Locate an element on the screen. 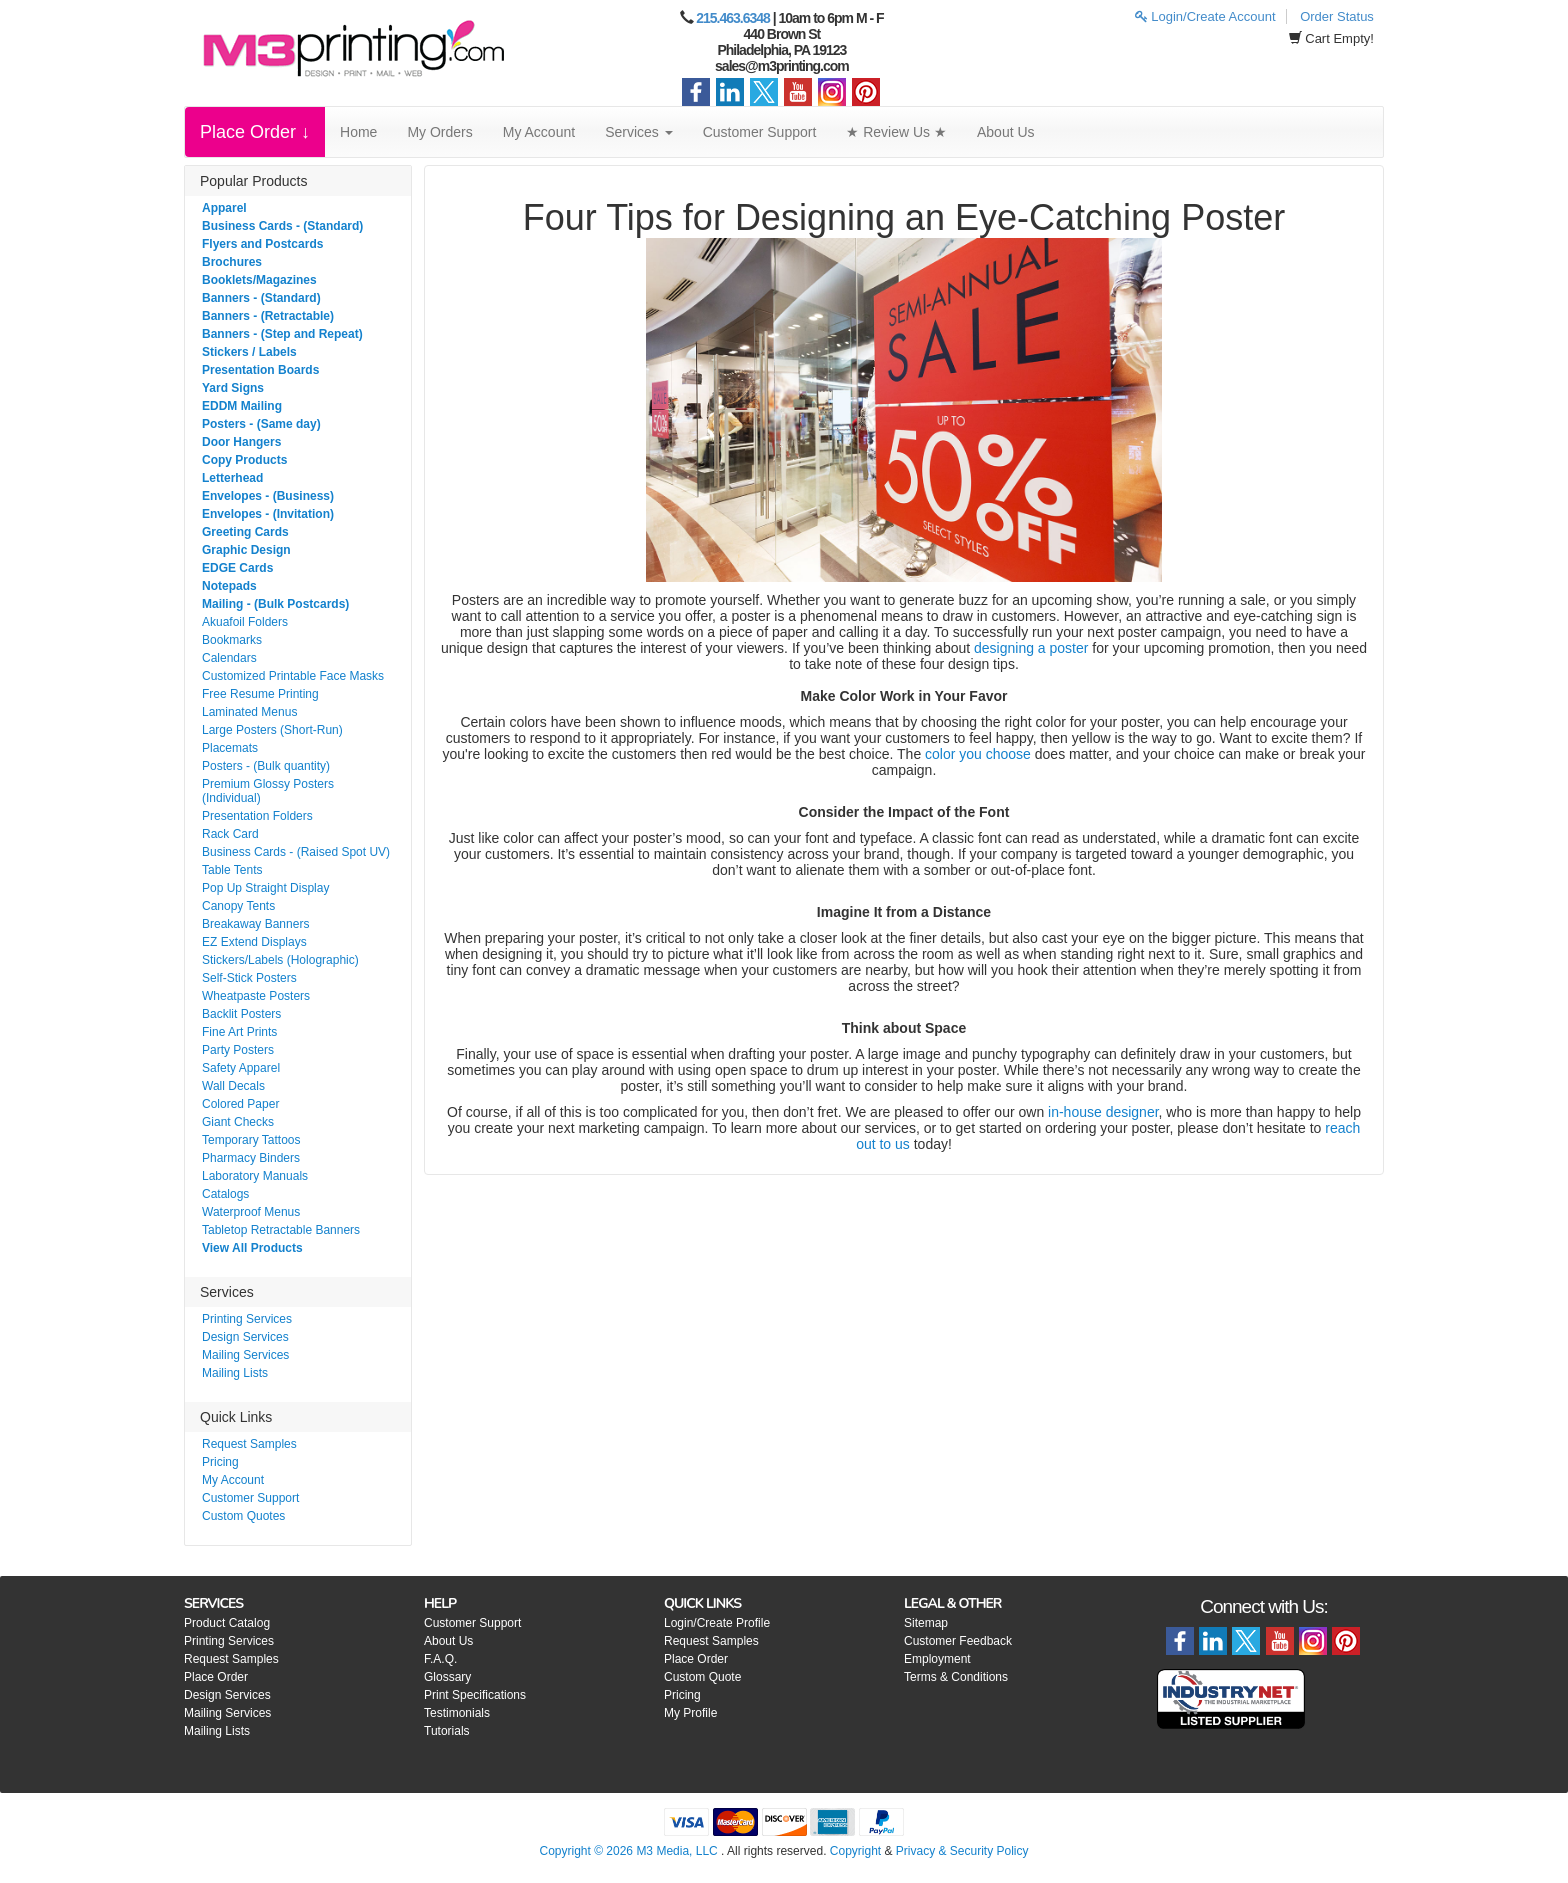 This screenshot has width=1568, height=1883. Self-Stick Posters is located at coordinates (249, 978).